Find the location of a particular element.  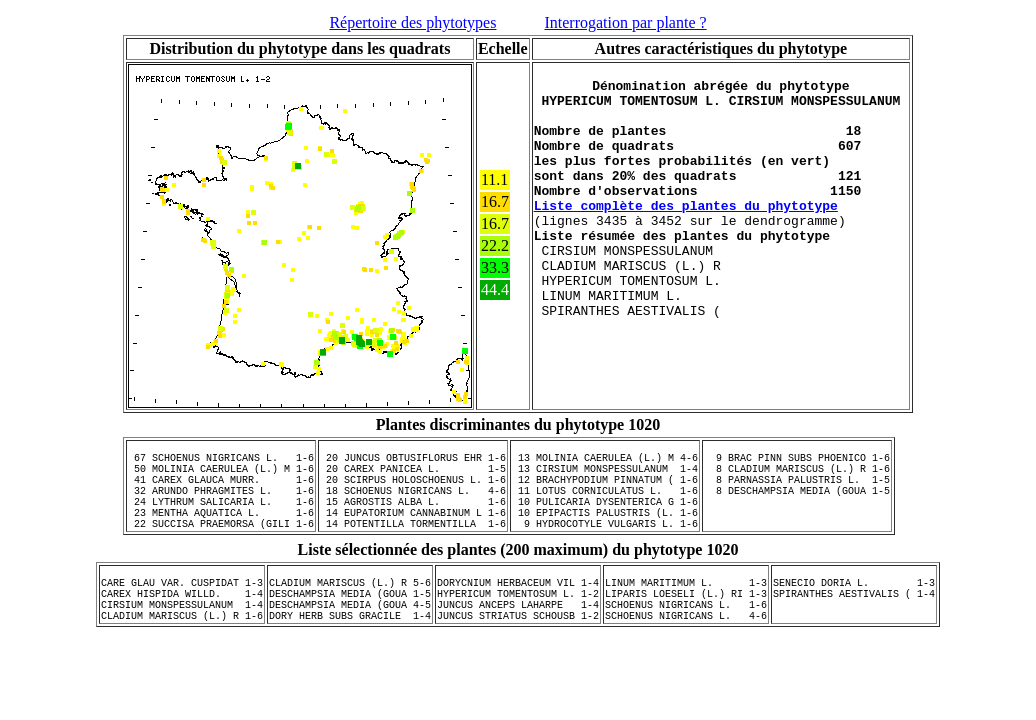

15 AGROSTIS ALBA L. 1-6 is located at coordinates (413, 519).